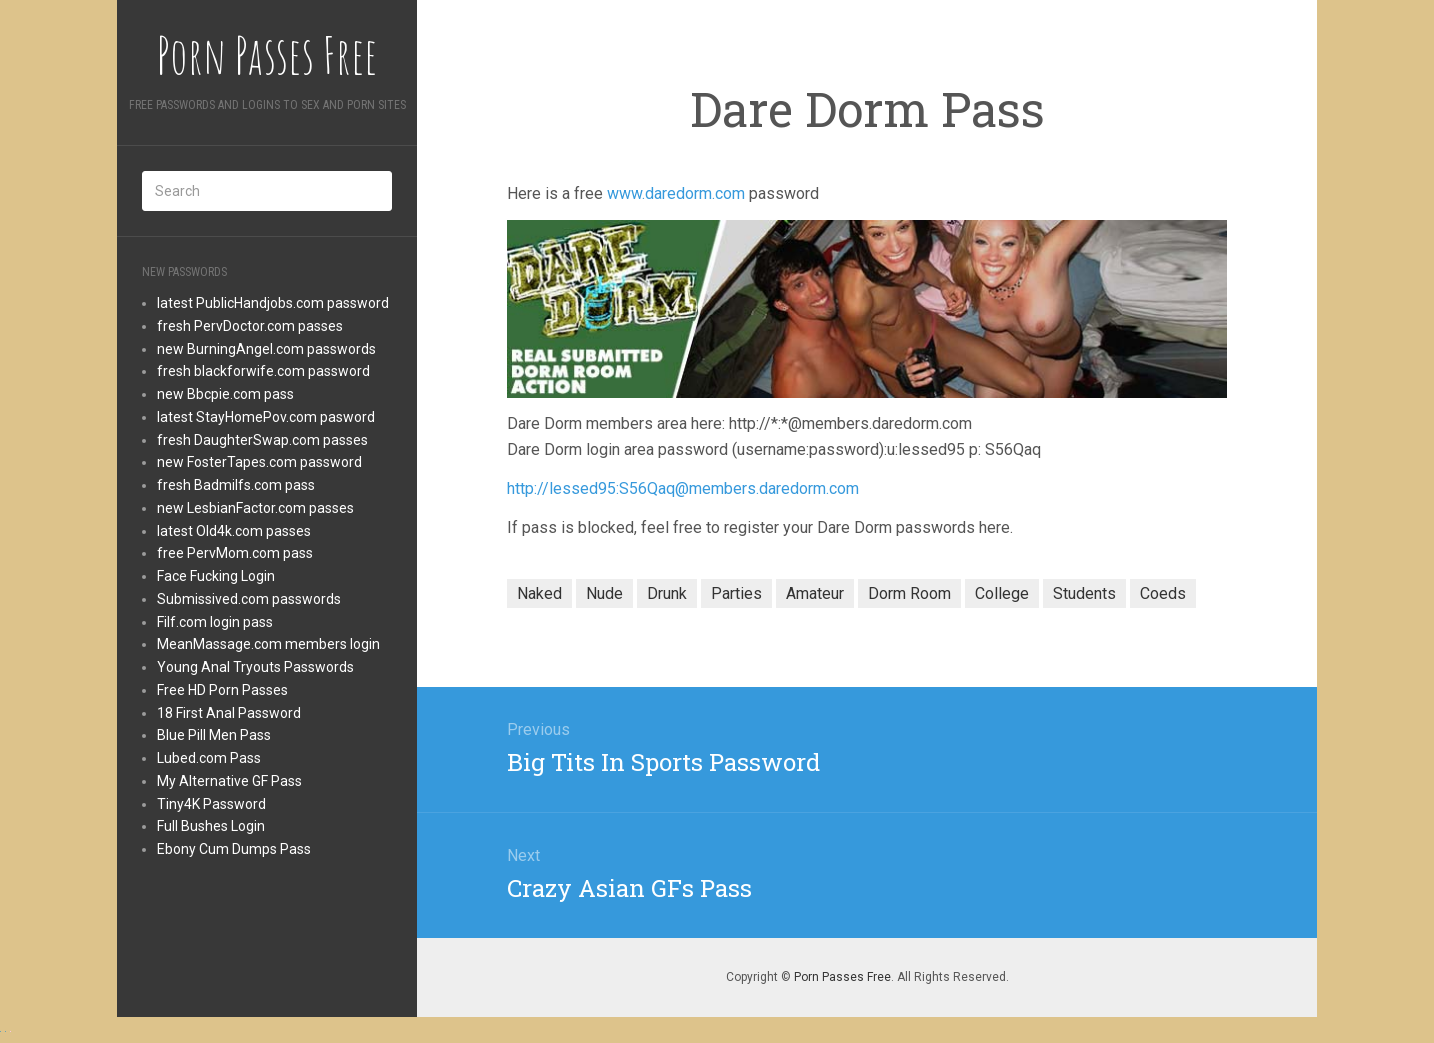 Image resolution: width=1434 pixels, height=1043 pixels. Describe the element at coordinates (667, 593) in the screenshot. I see `Drunk` at that location.